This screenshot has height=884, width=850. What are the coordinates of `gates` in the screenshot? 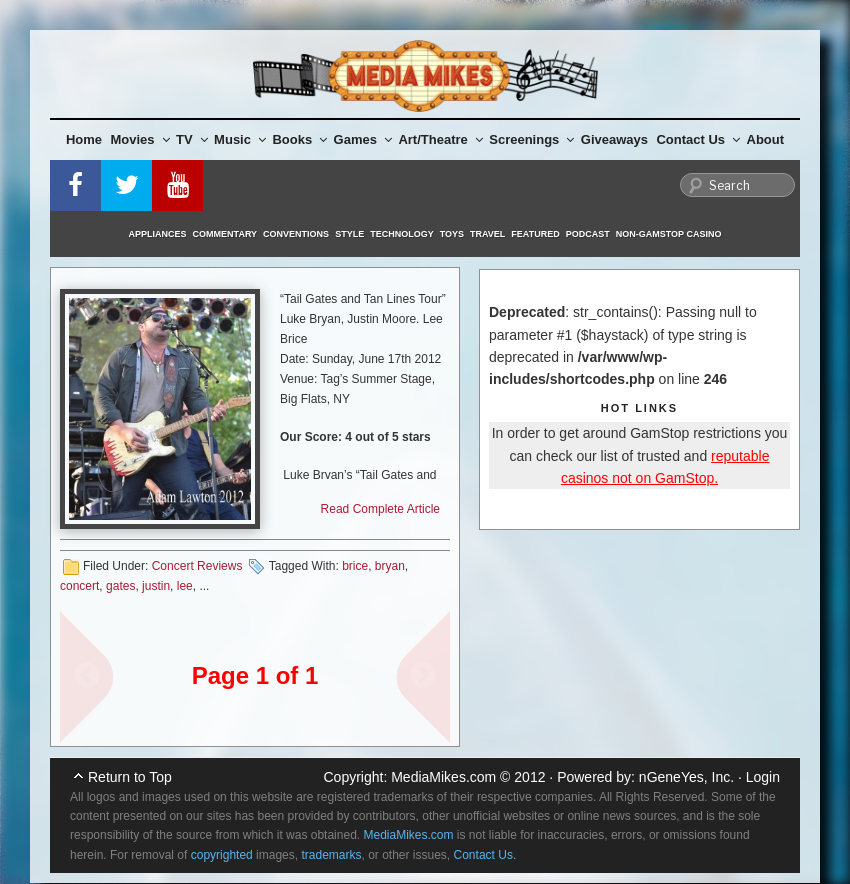 It's located at (120, 586).